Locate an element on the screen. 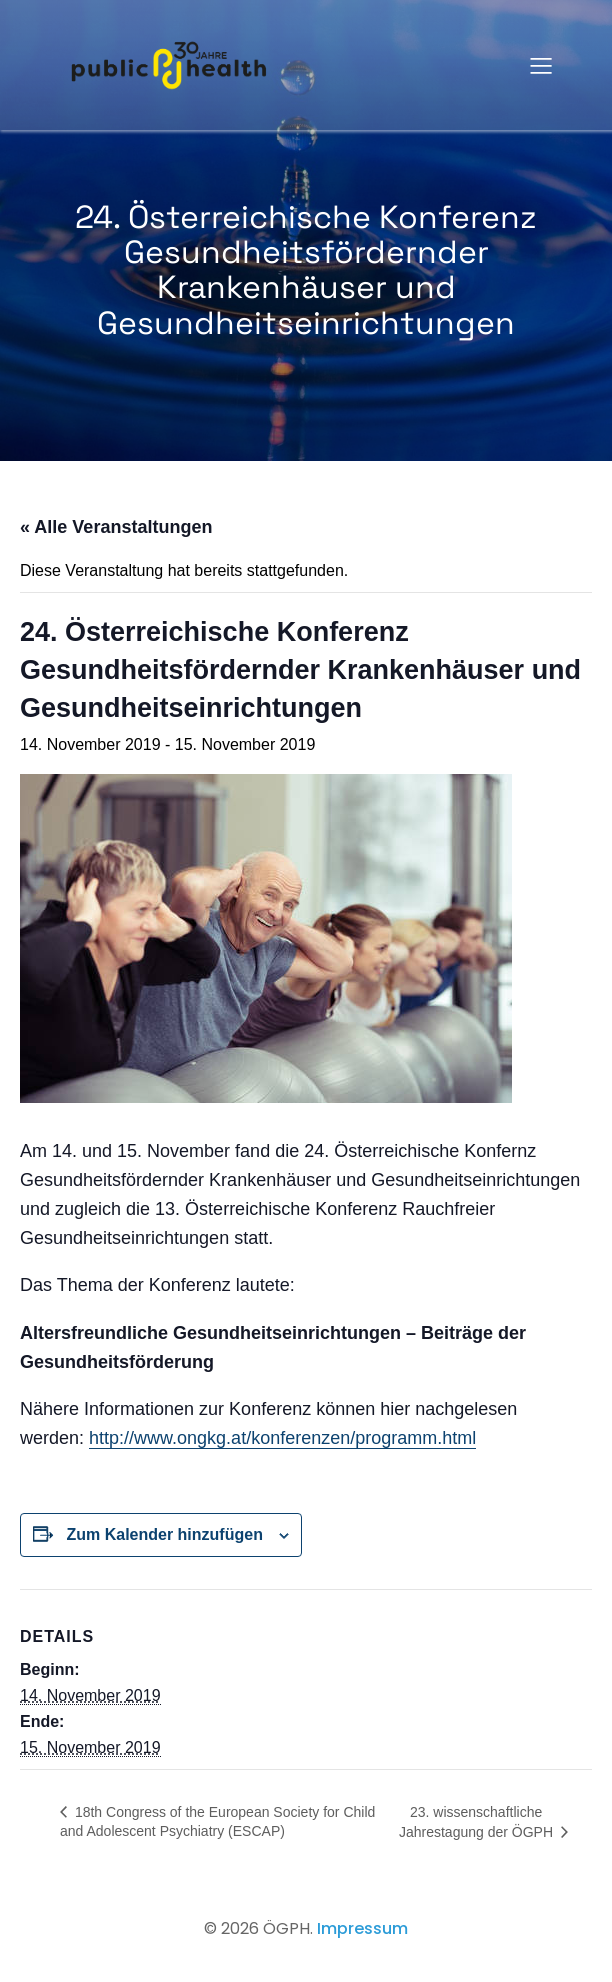 The height and width of the screenshot is (1982, 612). Zum Kalender hinzufügen [Zeige Links an um Veranstaltungen zu deinem Kalender hinzuzufügen] is located at coordinates (164, 1534).